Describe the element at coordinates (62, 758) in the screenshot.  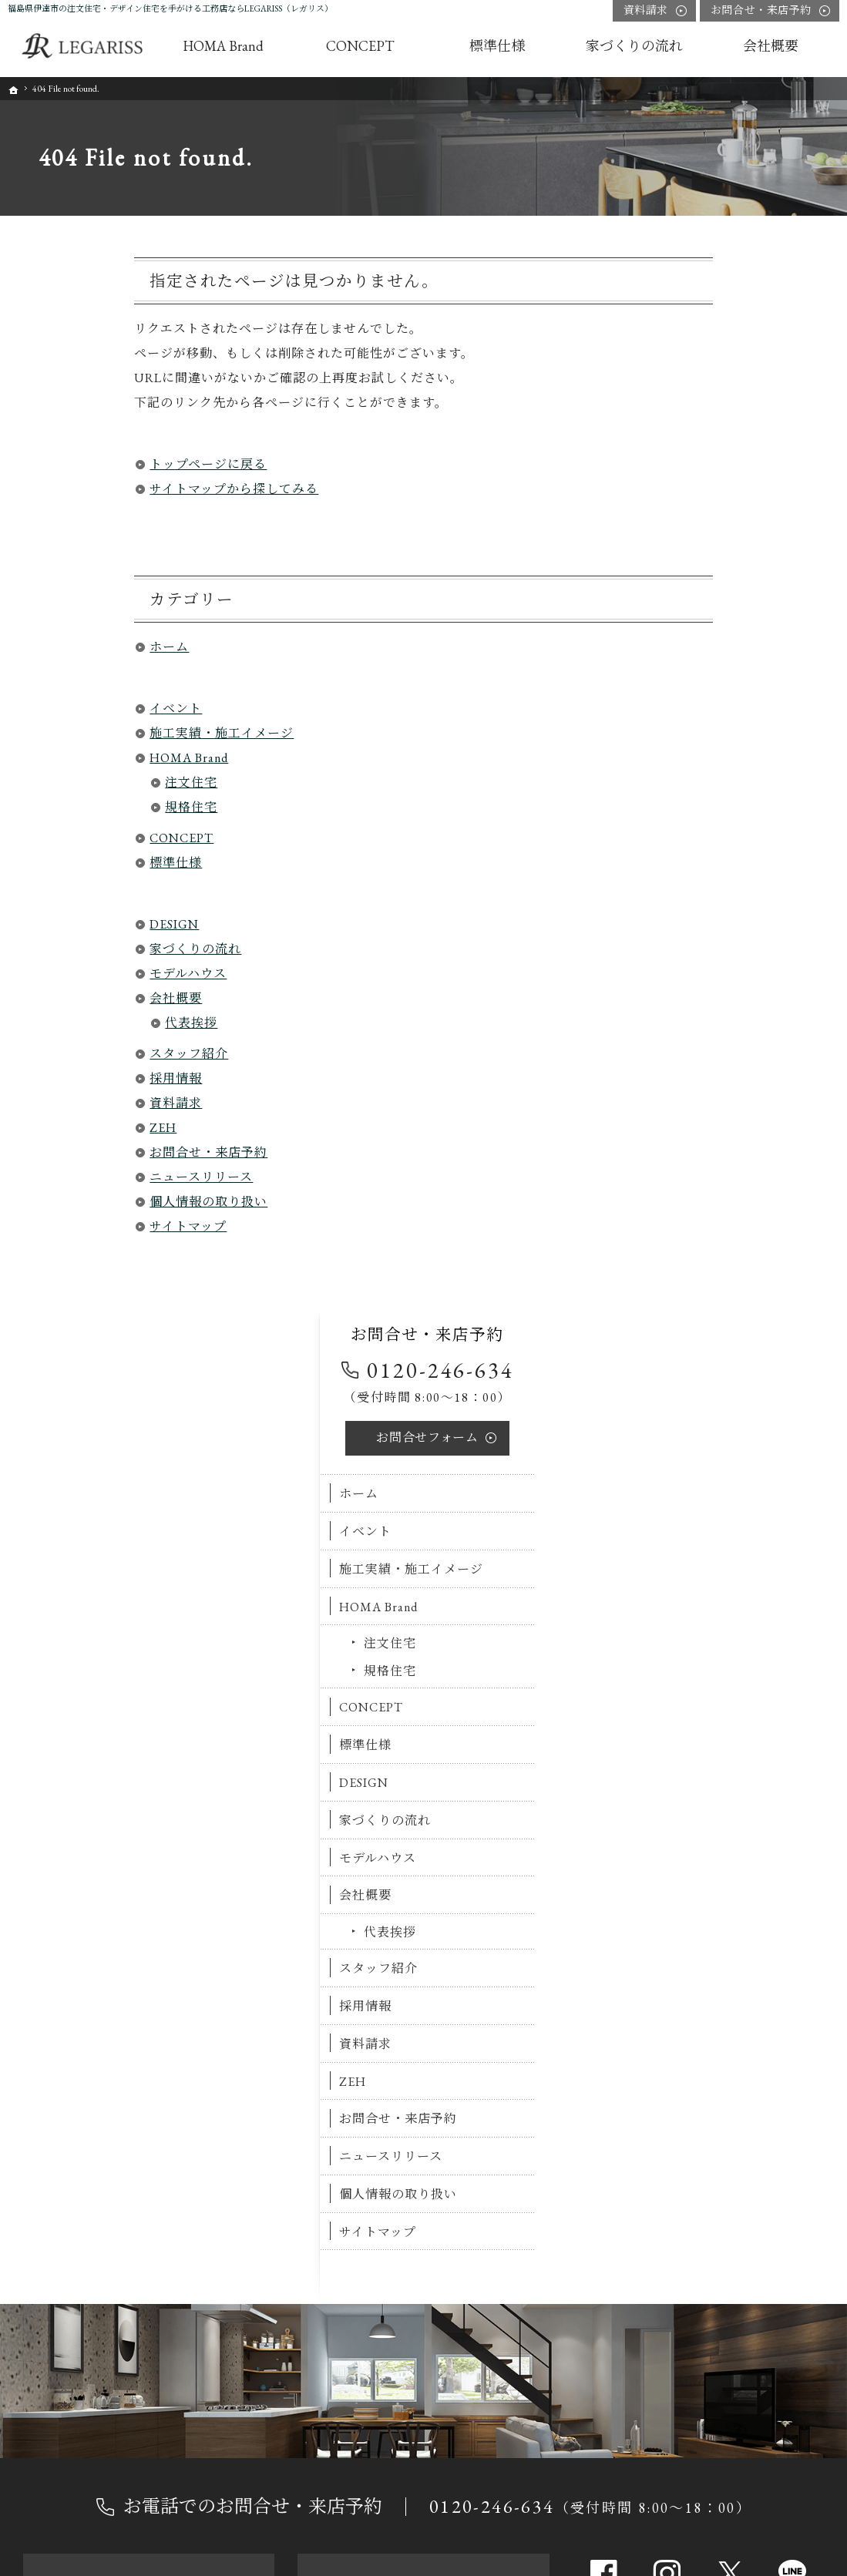
I see `HOMA Brand` at that location.